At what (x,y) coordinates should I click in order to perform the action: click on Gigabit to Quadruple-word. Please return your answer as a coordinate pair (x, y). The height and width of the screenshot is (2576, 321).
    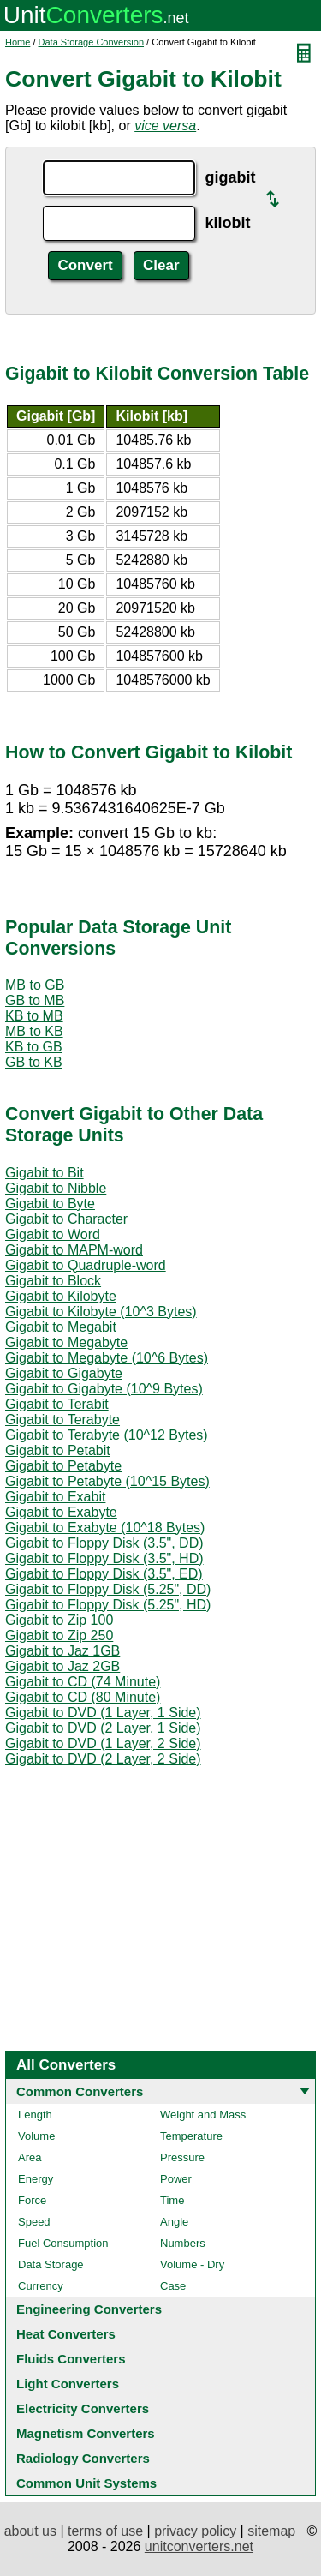
    Looking at the image, I should click on (85, 1265).